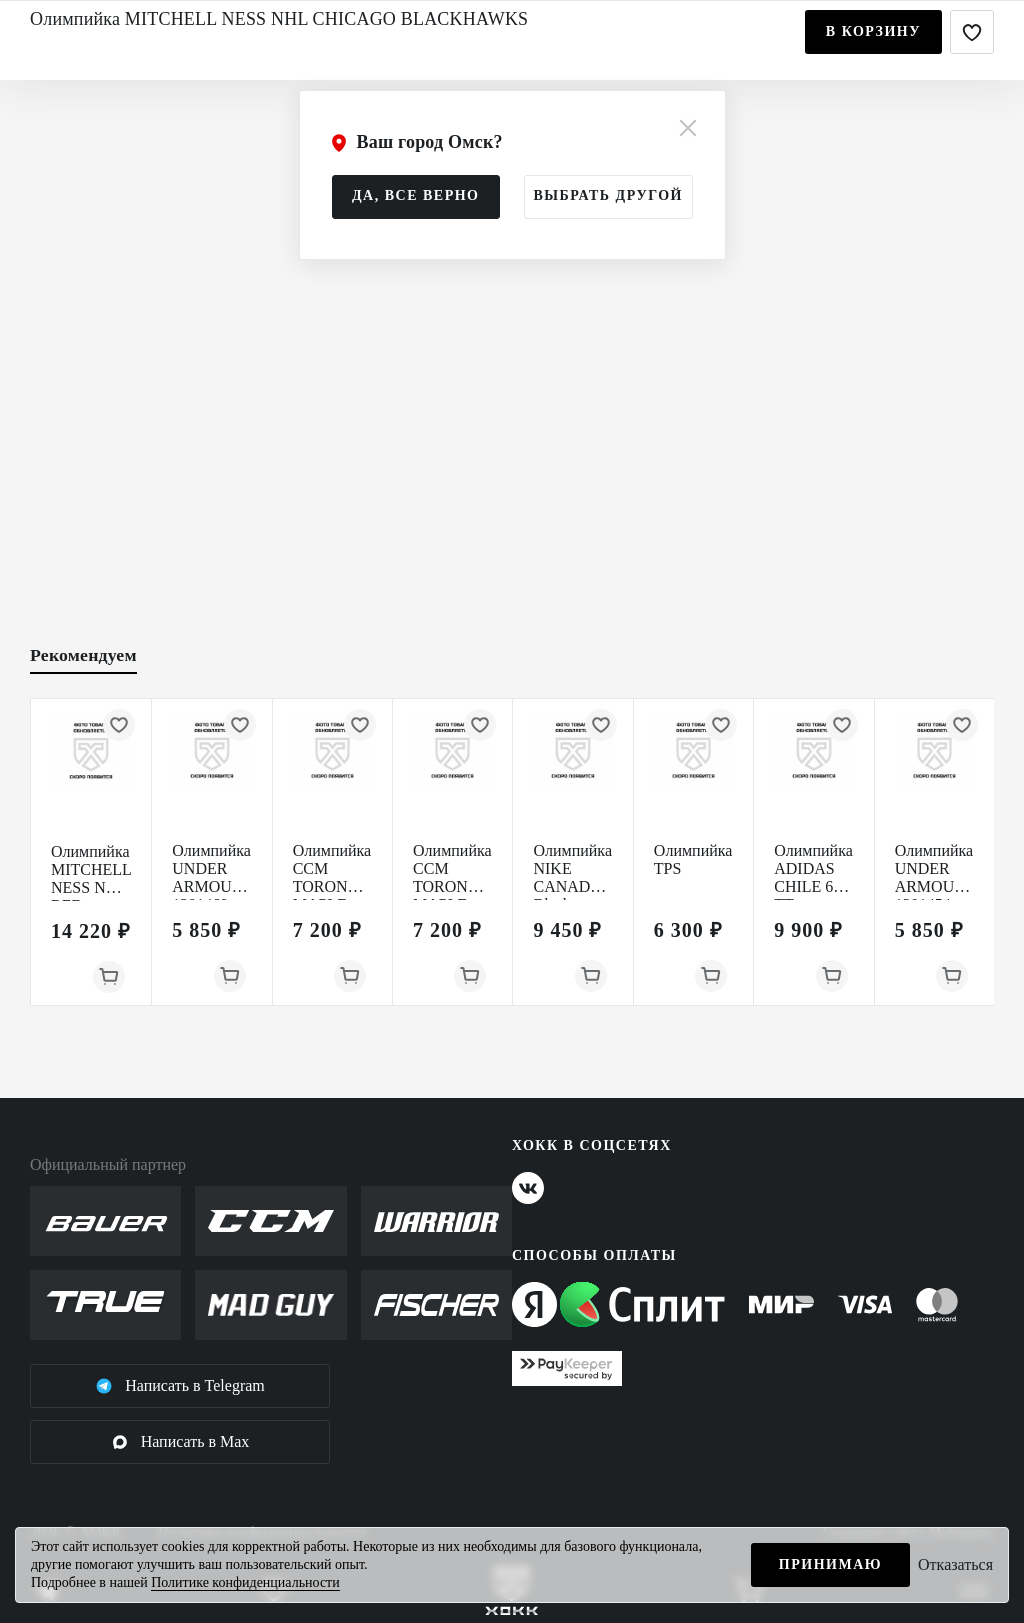 The width and height of the screenshot is (1024, 1623). Describe the element at coordinates (955, 1564) in the screenshot. I see `Отказаться` at that location.